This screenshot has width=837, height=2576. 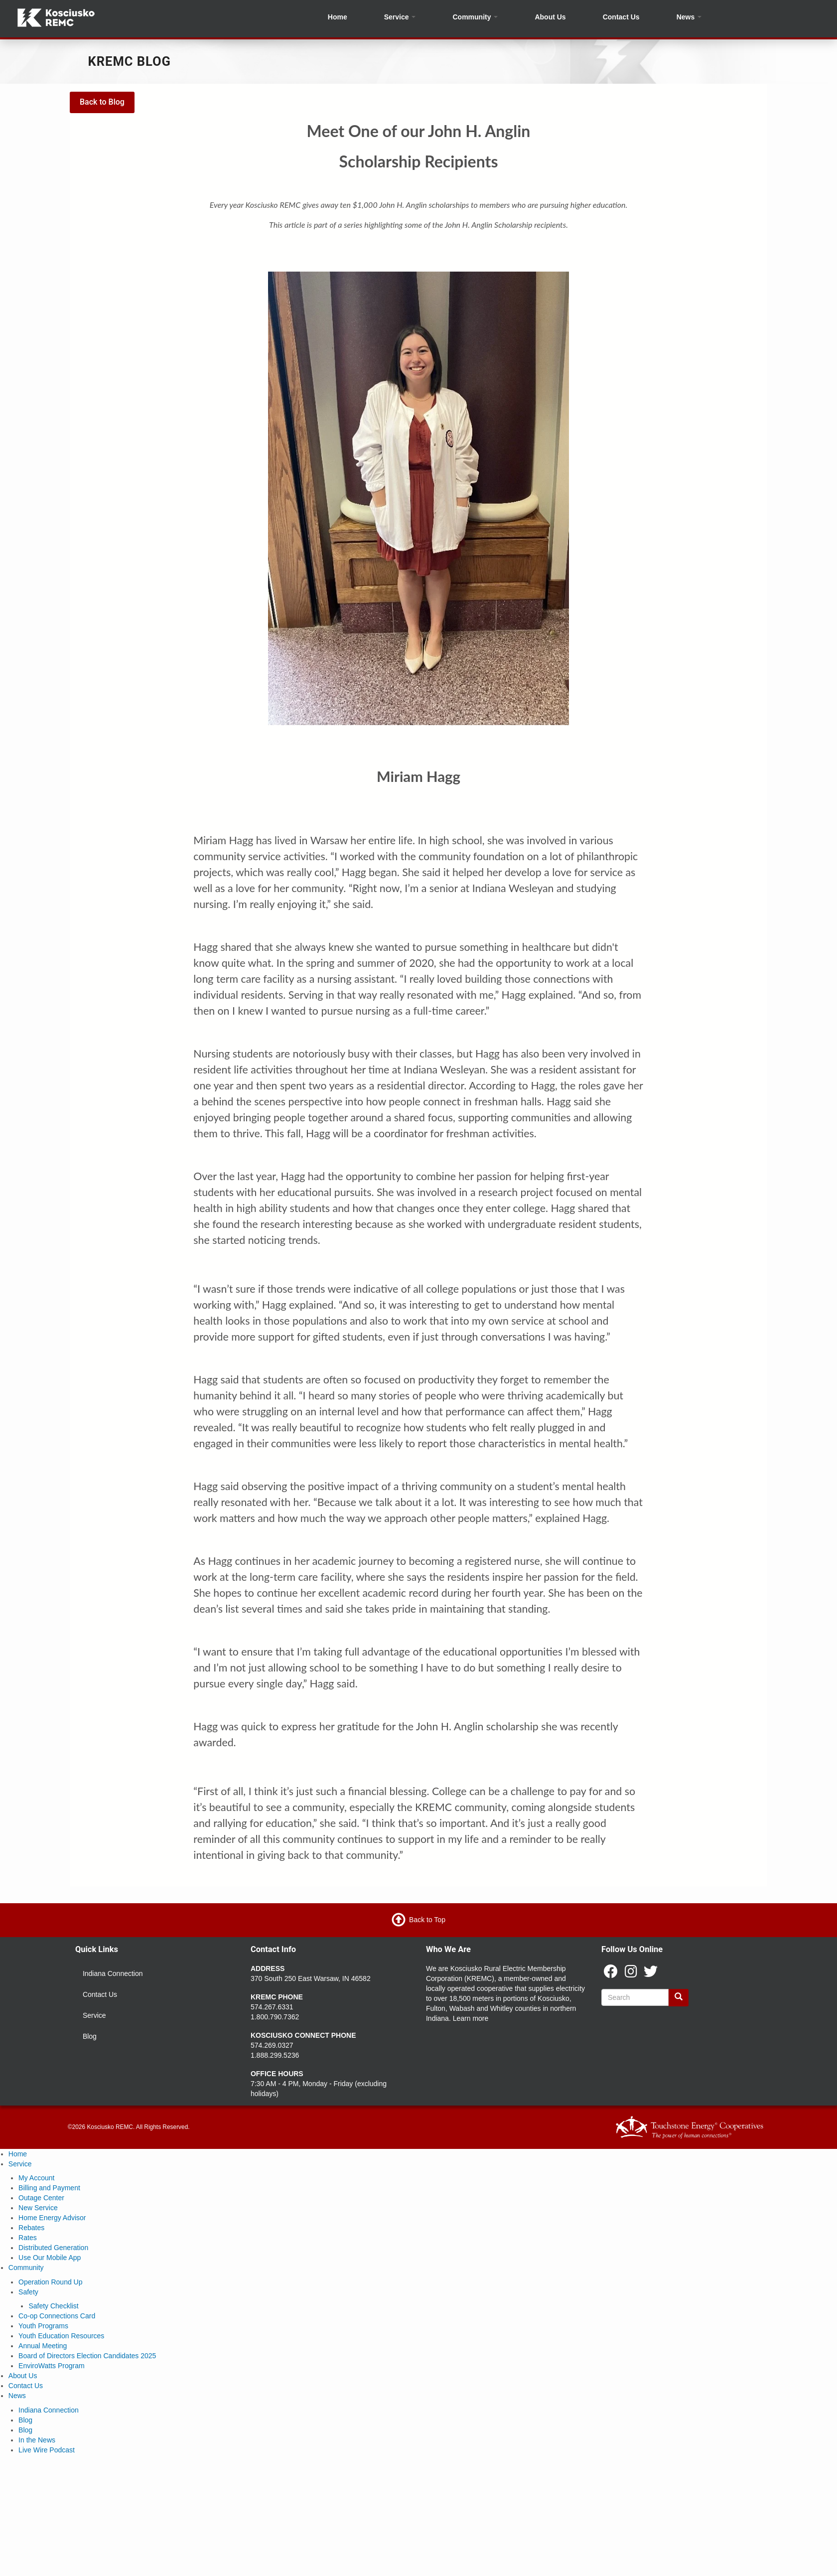 I want to click on Rebates, so click(x=31, y=2228).